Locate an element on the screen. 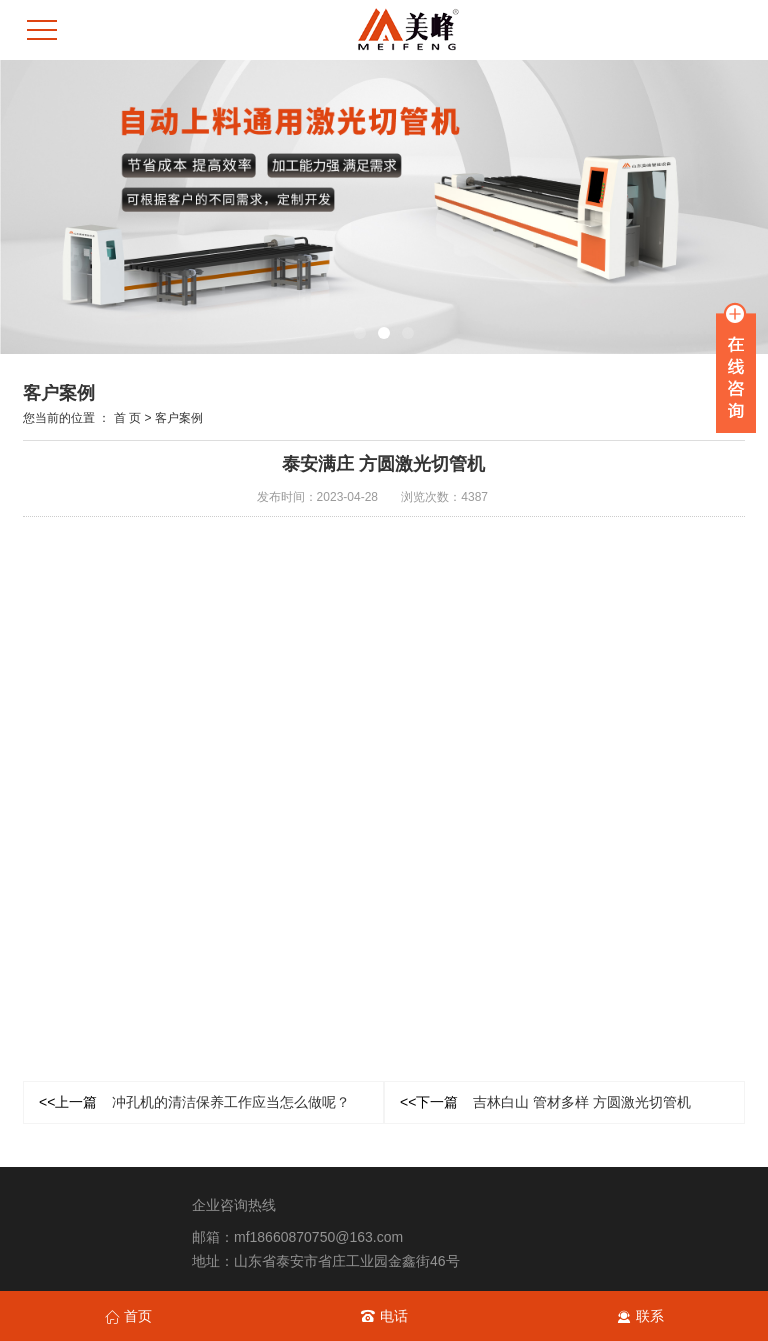 Image resolution: width=768 pixels, height=1341 pixels. 客户案例 is located at coordinates (179, 418).